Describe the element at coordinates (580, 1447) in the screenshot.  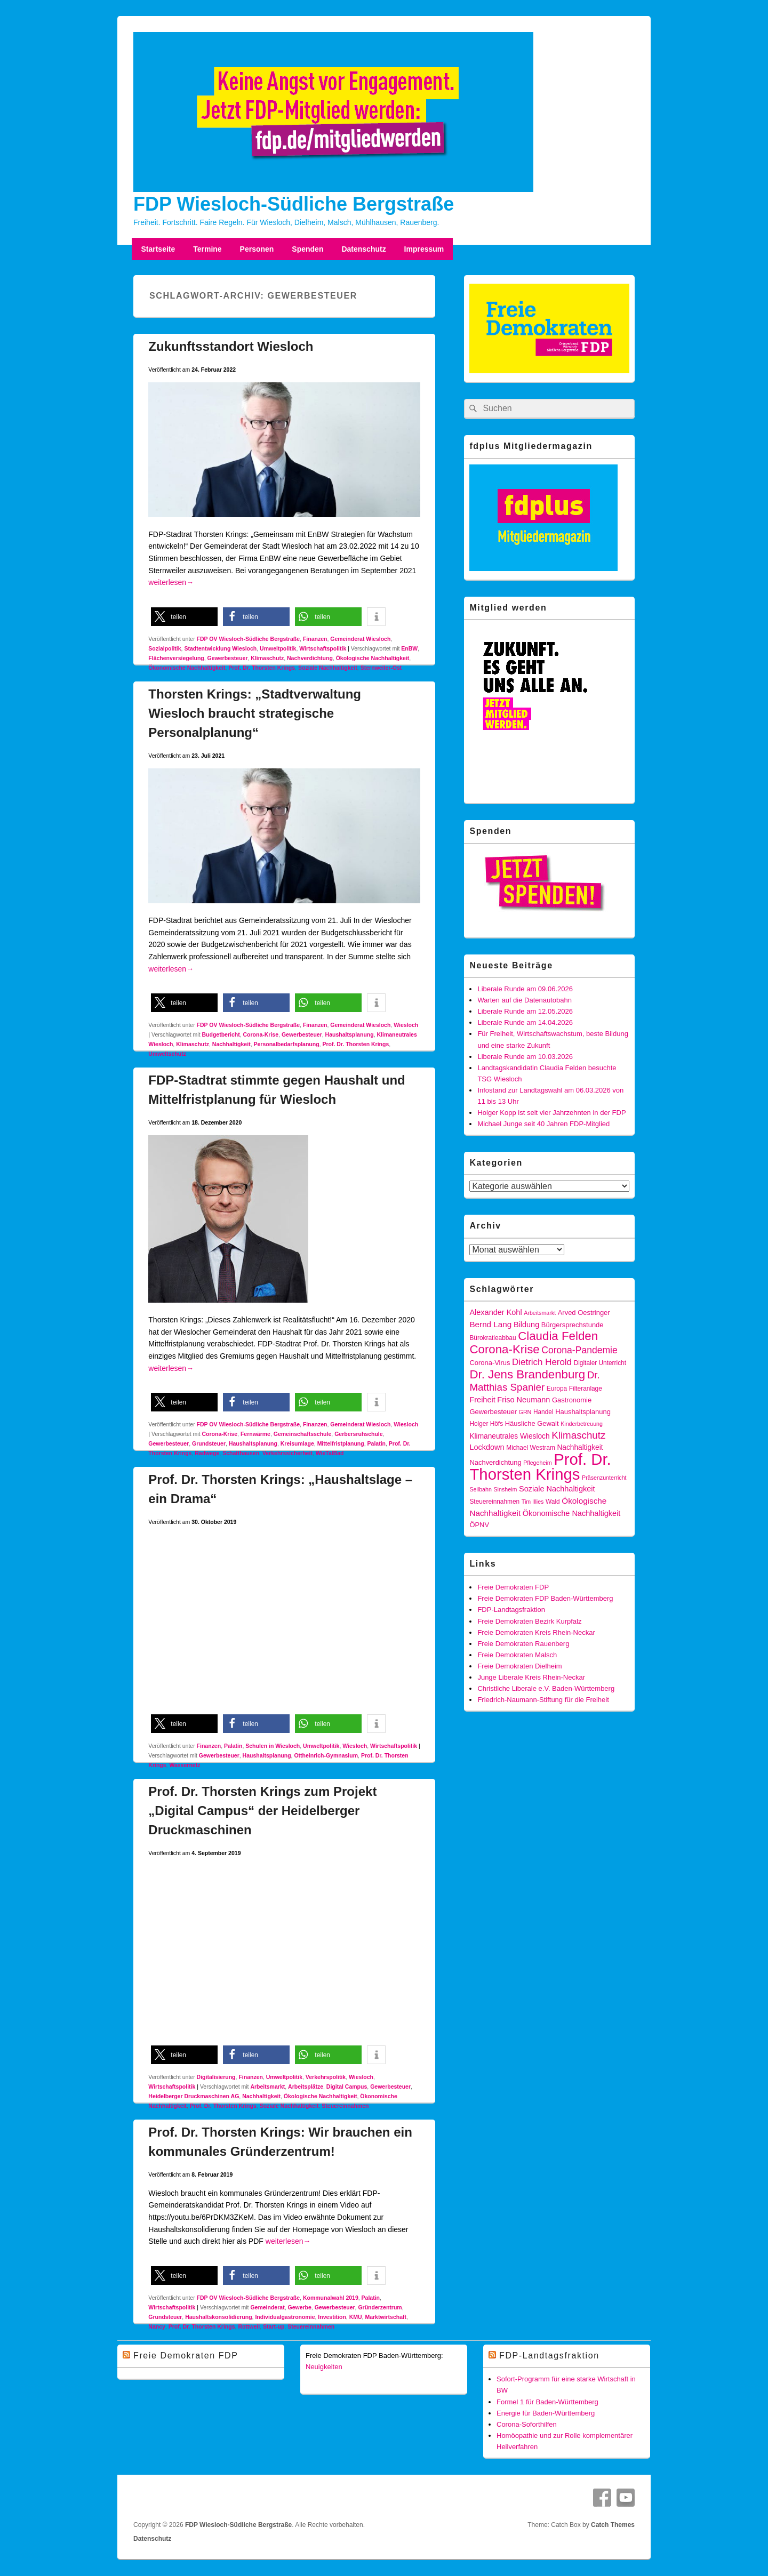
I see `Nachhaltigkeit [Nachhaltigkeit (7 Einträge)]` at that location.